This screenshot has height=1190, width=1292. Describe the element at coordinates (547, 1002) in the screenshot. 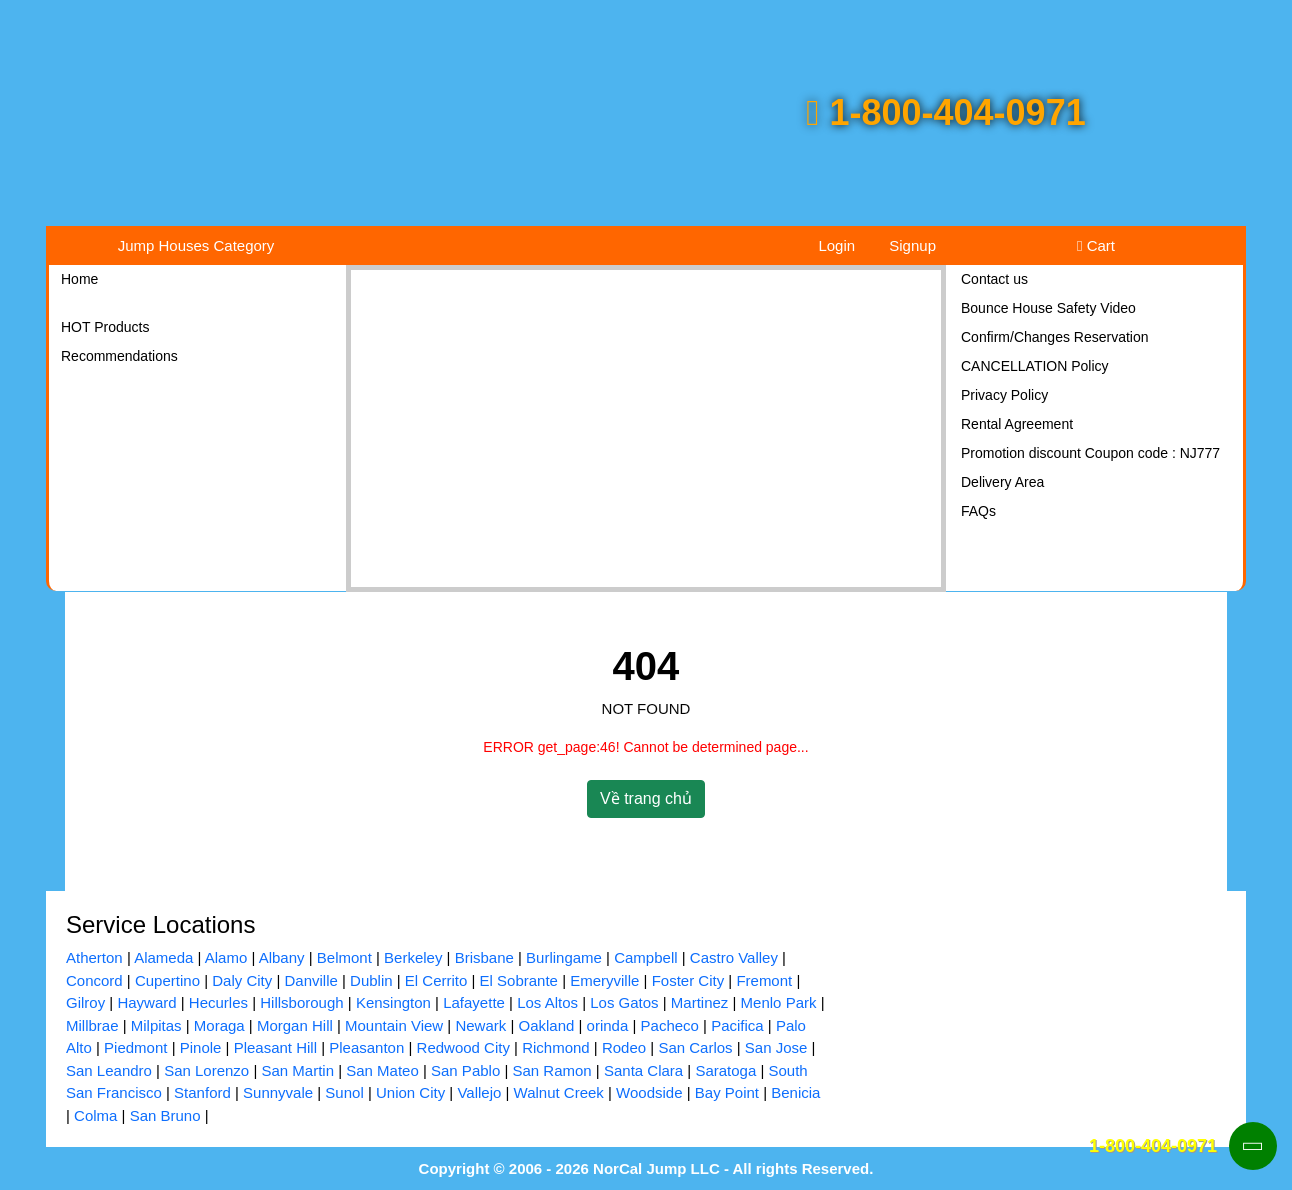

I see `Los Altos` at that location.